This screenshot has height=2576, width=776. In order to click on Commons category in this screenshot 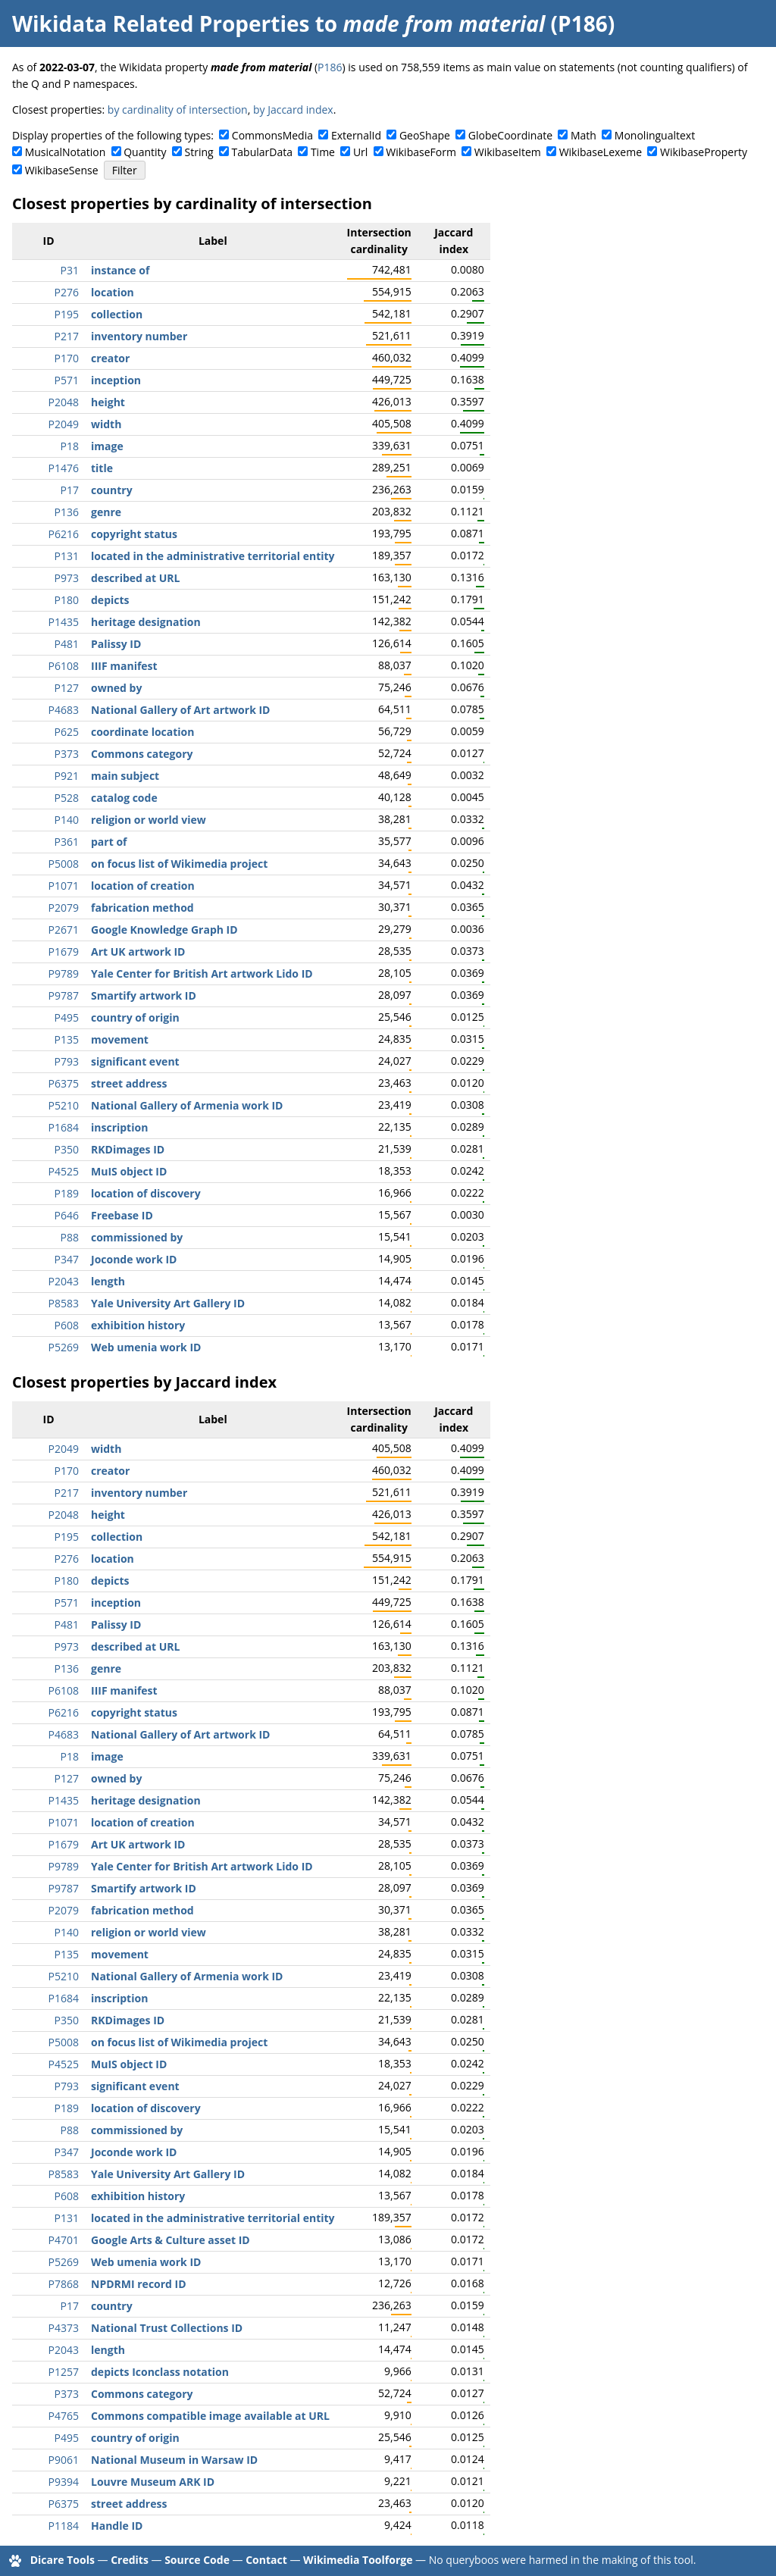, I will do `click(141, 754)`.